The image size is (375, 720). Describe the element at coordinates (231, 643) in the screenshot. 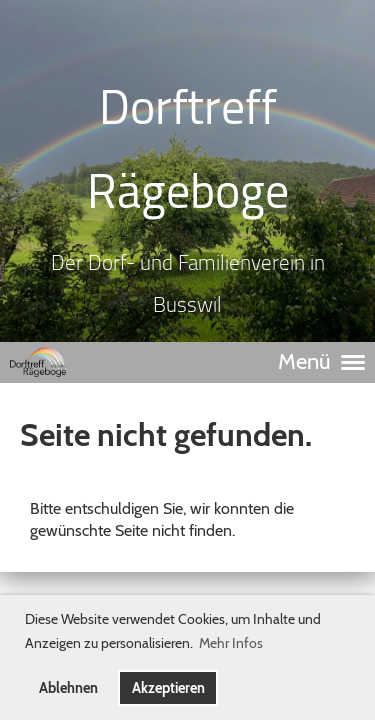

I see `Mehr Infos [button]` at that location.